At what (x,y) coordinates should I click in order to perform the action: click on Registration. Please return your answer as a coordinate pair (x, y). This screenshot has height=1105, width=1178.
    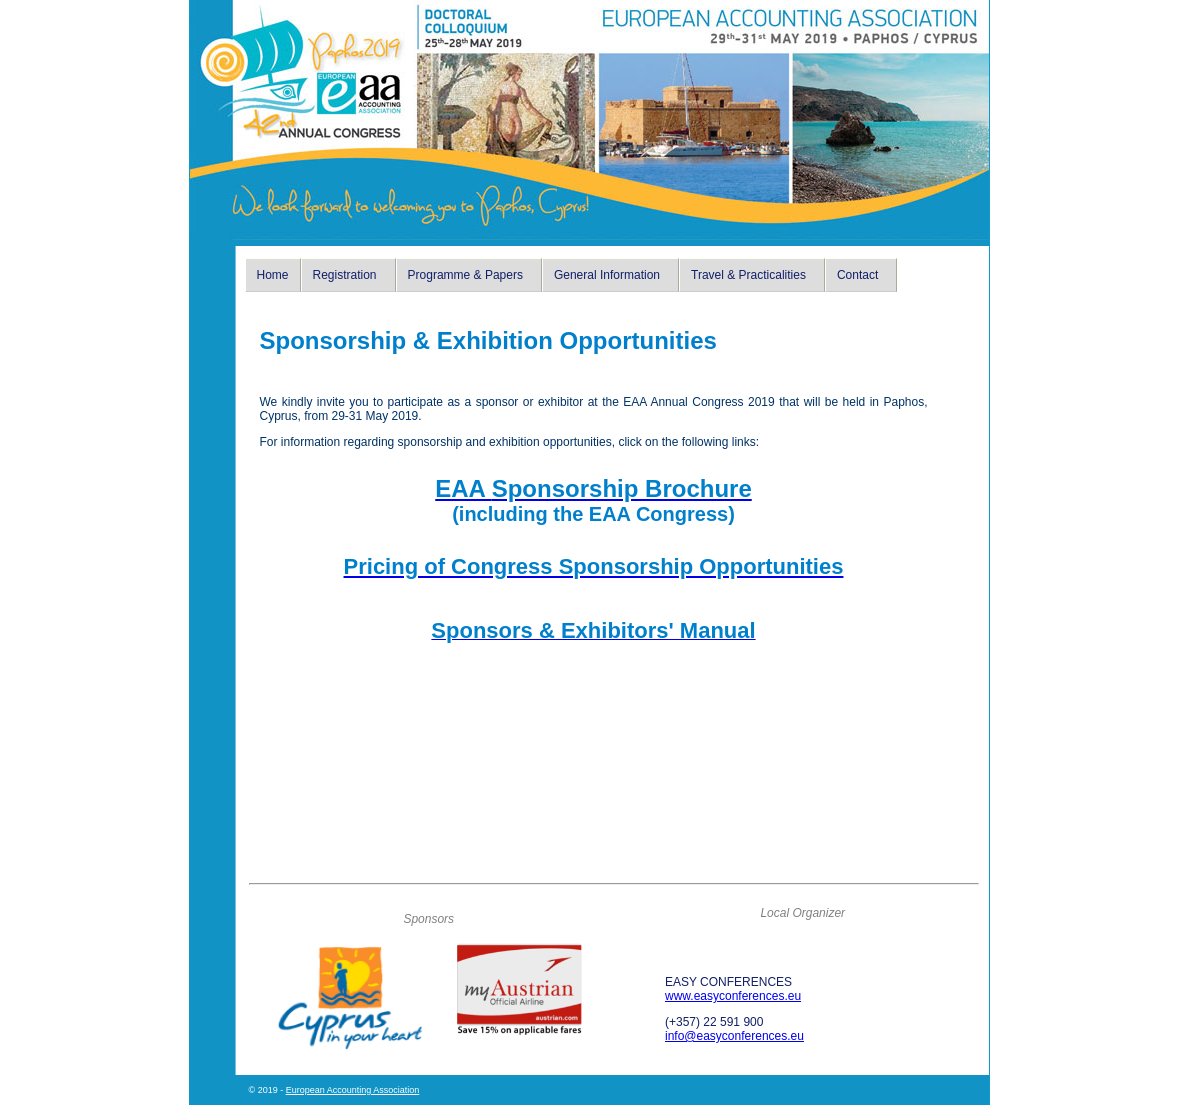
    Looking at the image, I should click on (345, 275).